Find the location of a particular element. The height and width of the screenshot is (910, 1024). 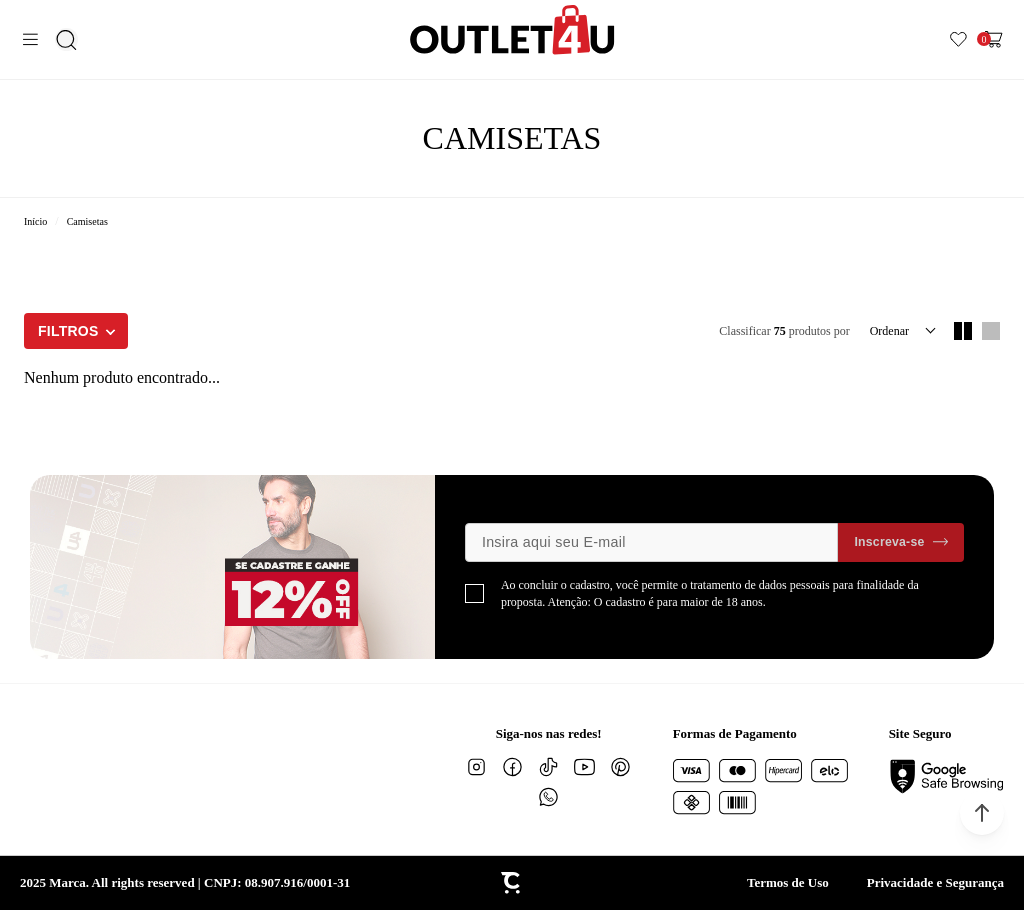

[Site Convertr] is located at coordinates (512, 883).